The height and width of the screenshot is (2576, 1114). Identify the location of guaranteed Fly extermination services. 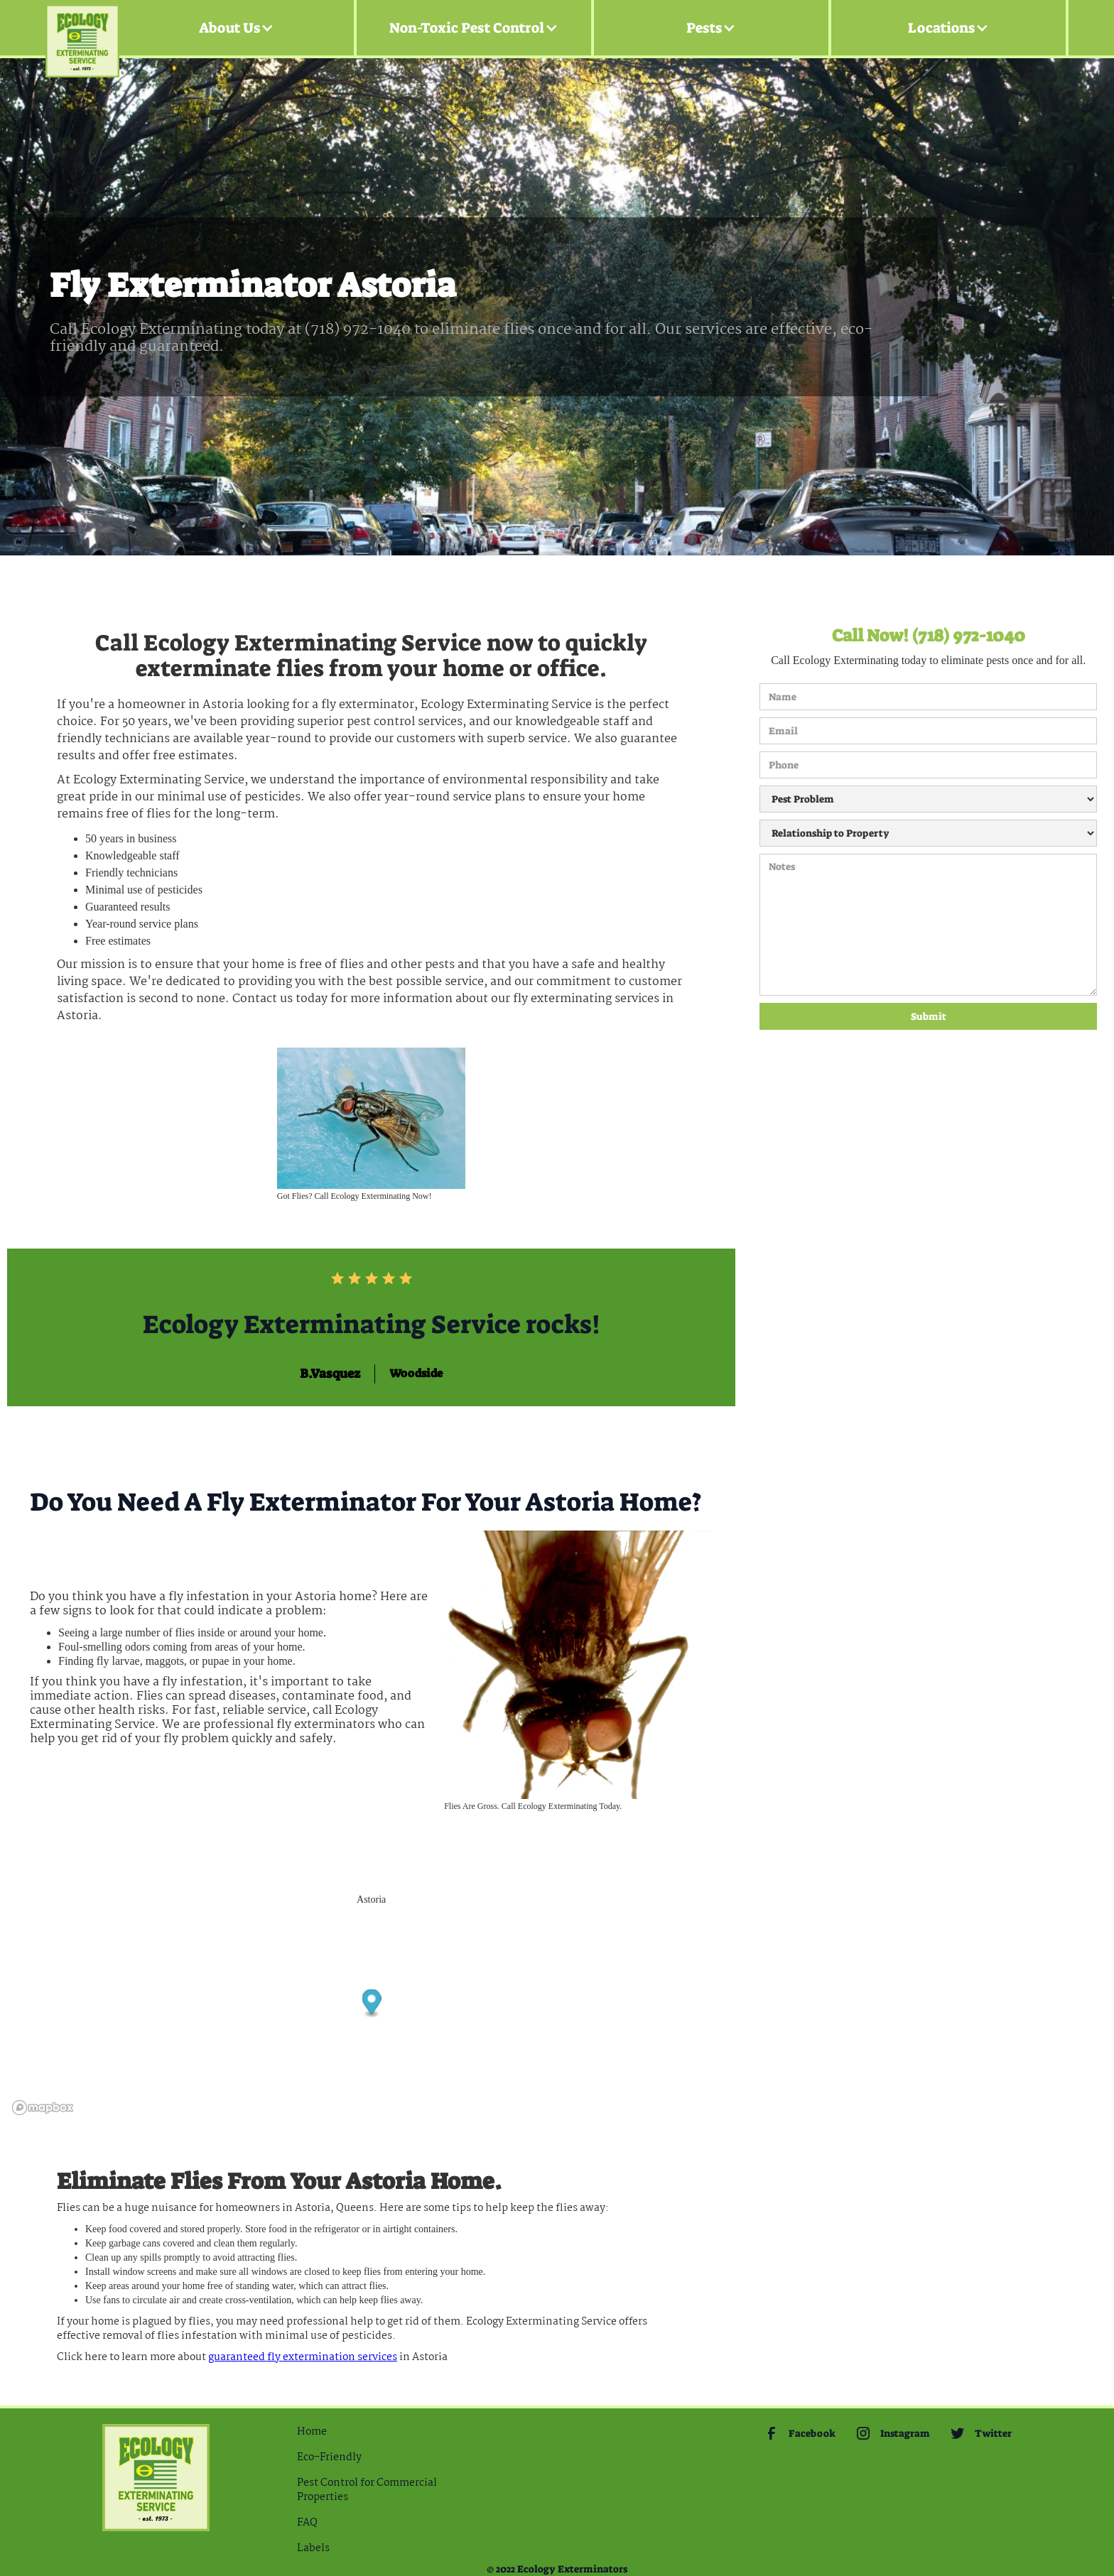
(302, 2357).